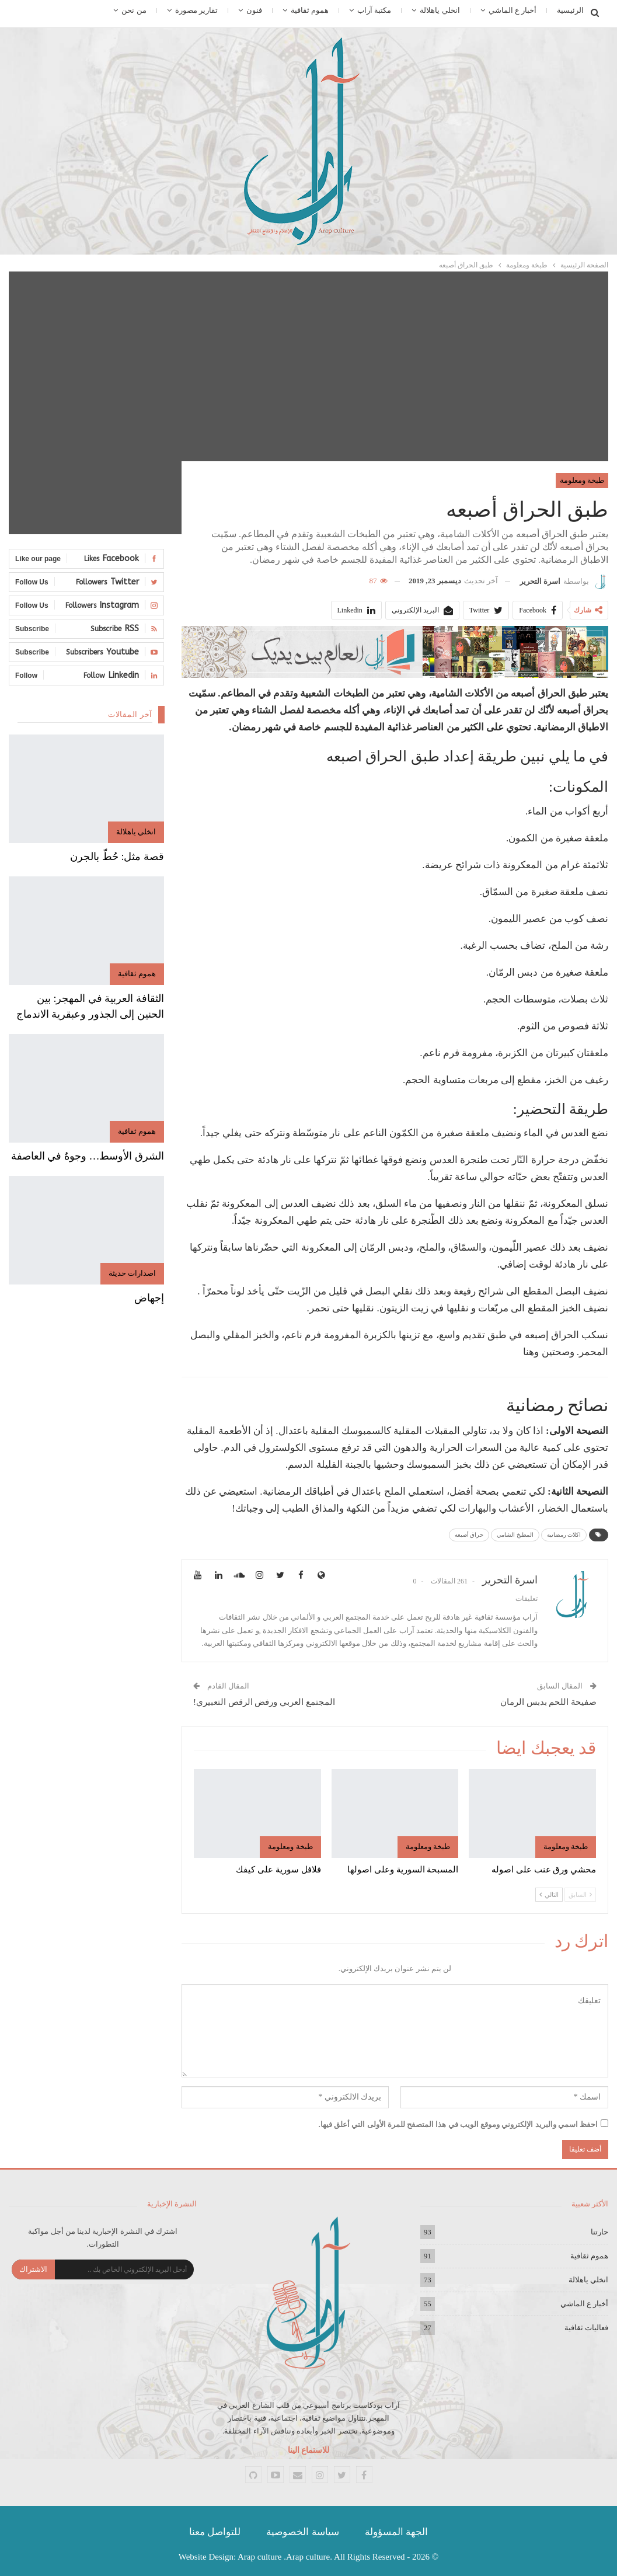 The image size is (617, 2576). I want to click on انخلي ياهلالة, so click(439, 10).